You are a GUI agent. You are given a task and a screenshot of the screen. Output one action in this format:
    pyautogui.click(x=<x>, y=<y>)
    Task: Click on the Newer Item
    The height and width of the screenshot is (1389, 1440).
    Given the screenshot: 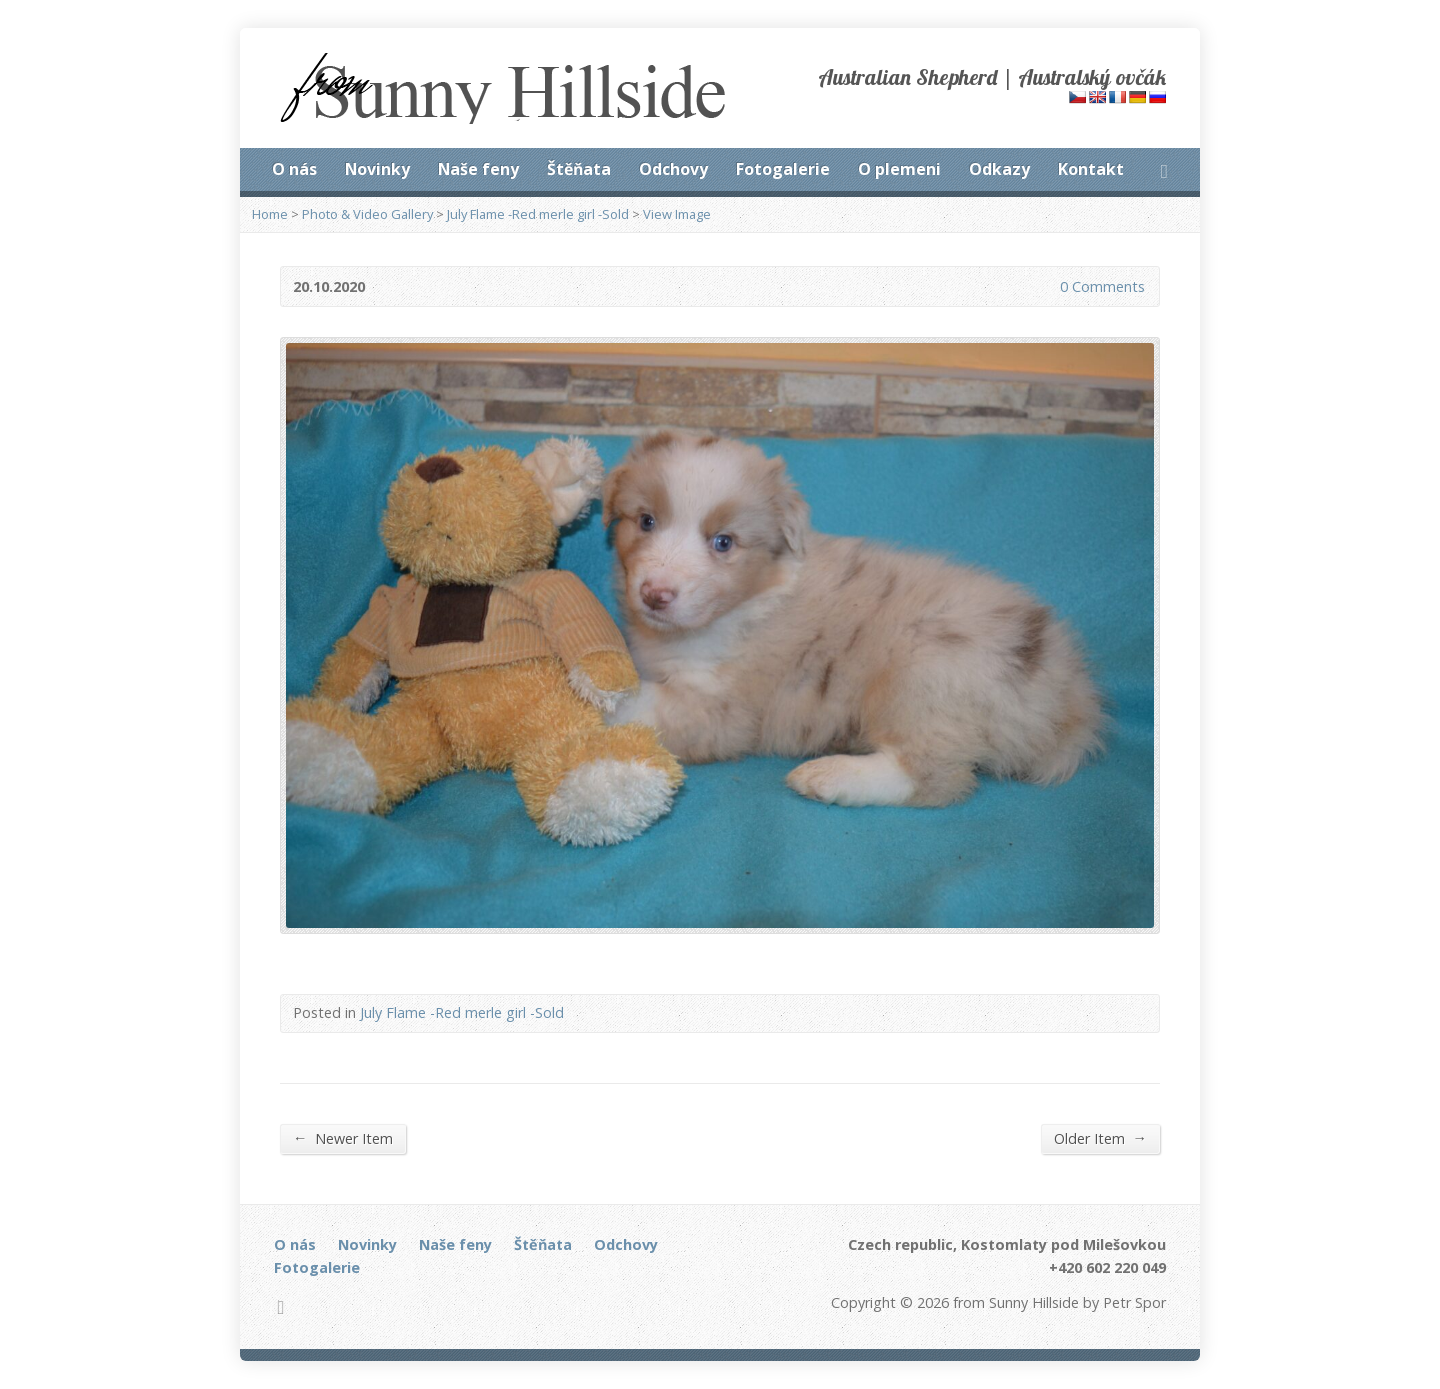 What is the action you would take?
    pyautogui.click(x=343, y=1138)
    